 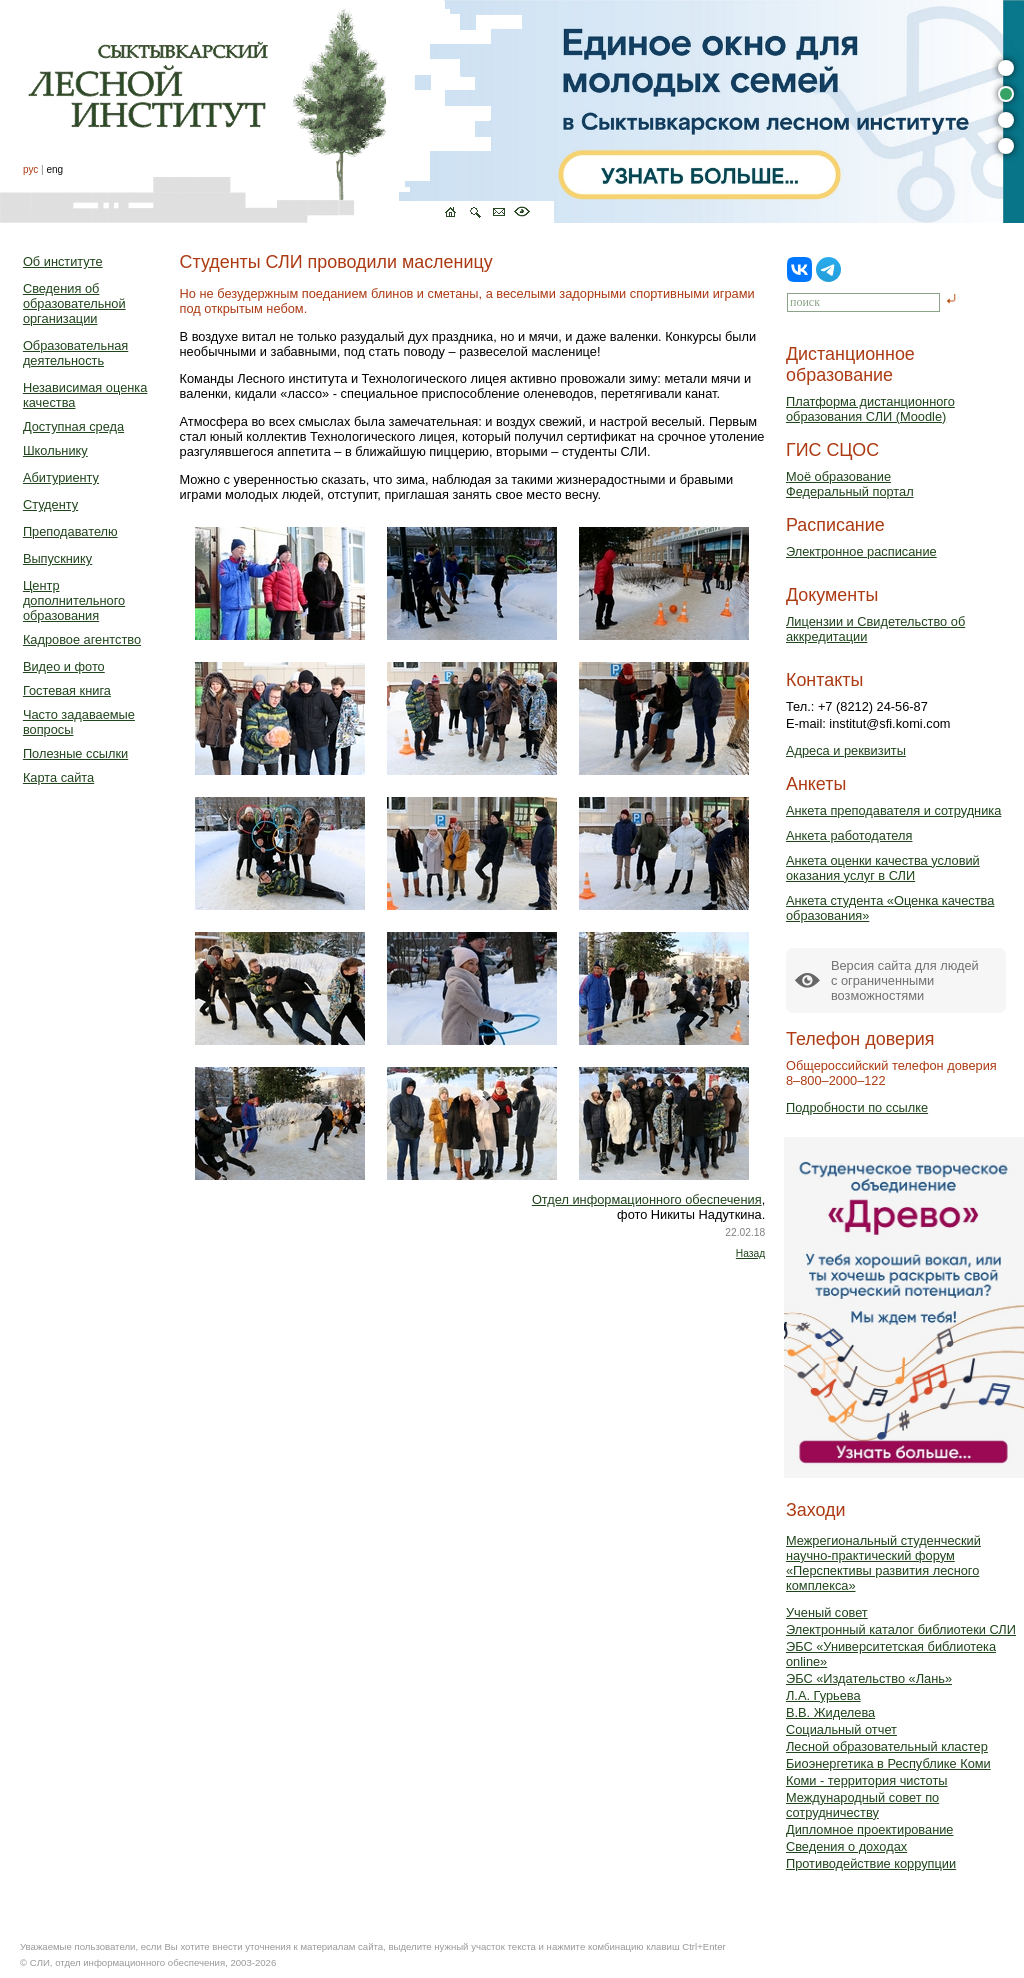 I want to click on Коми - территория чистоты, so click(x=867, y=1780).